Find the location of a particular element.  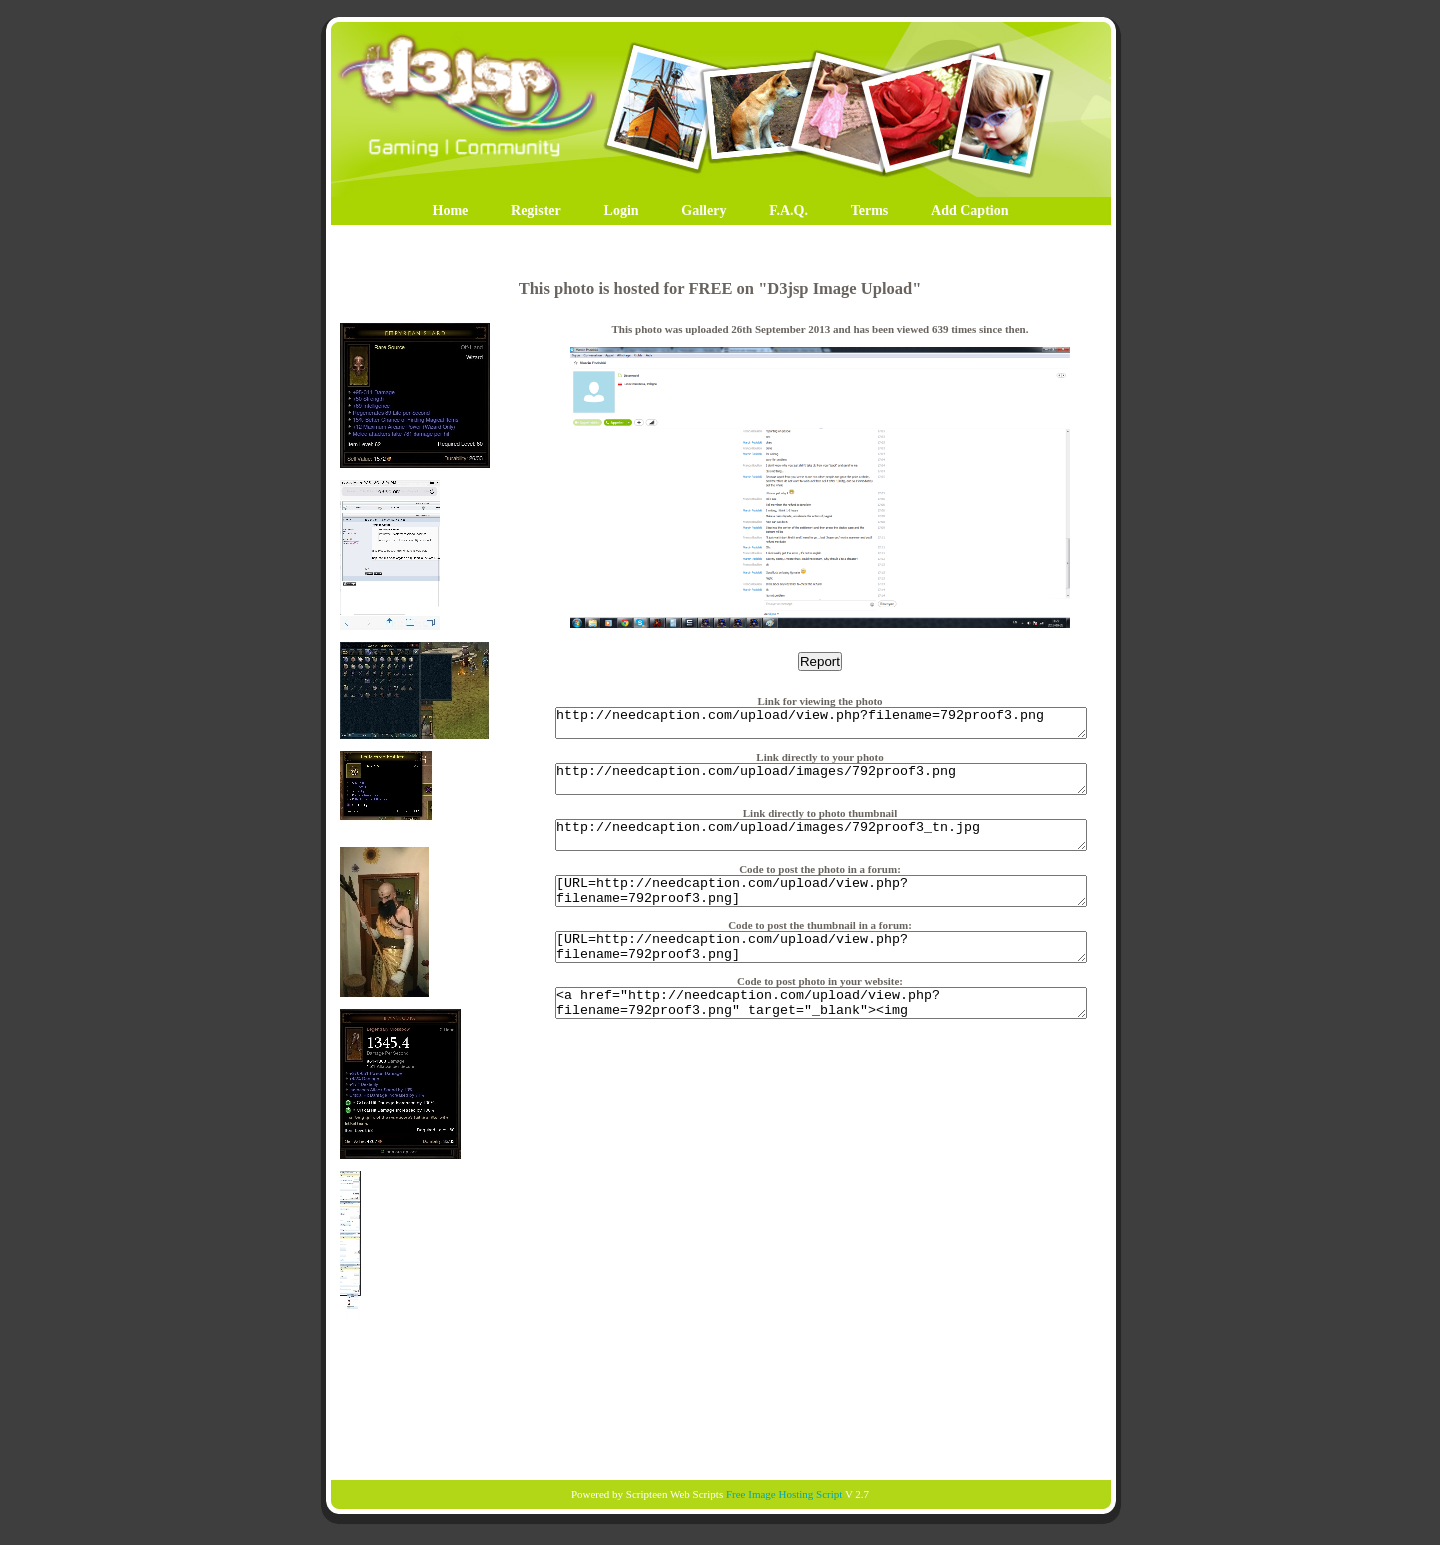

Free Image Hosting Script is located at coordinates (784, 1494).